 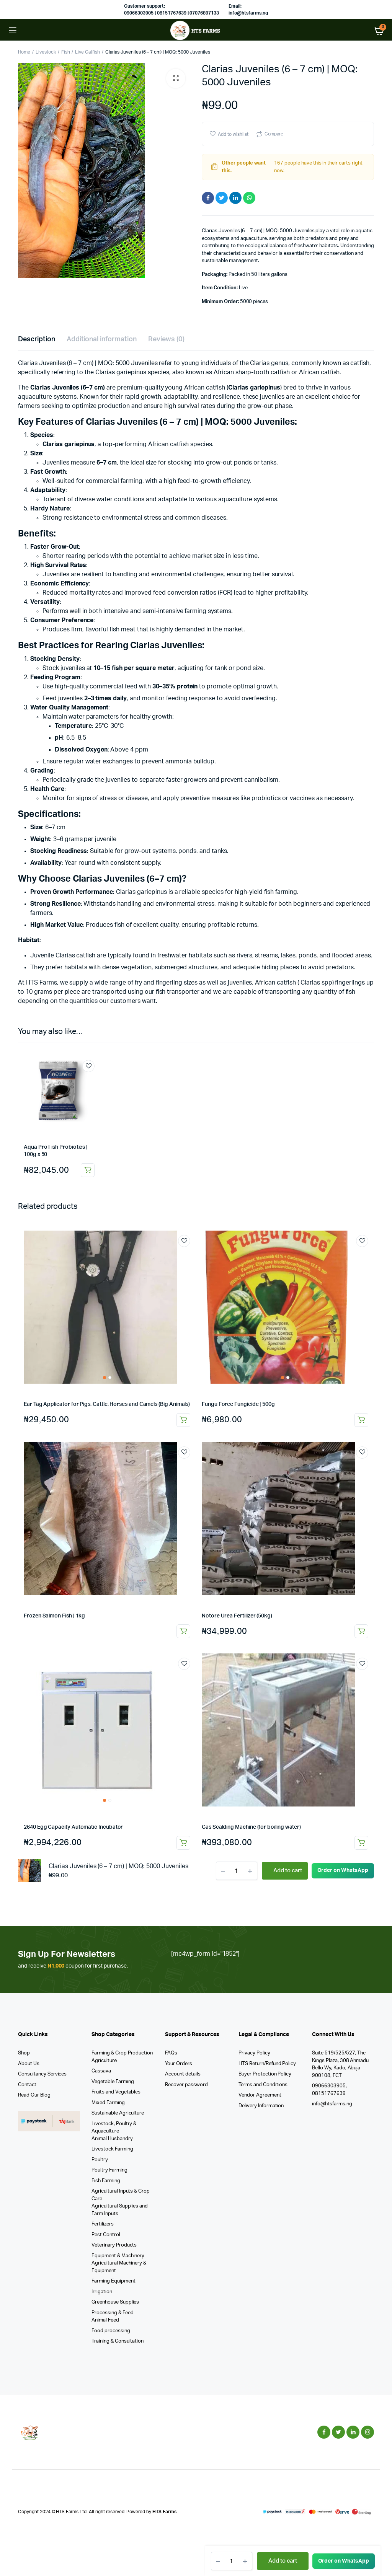 What do you see at coordinates (183, 2074) in the screenshot?
I see `Account details` at bounding box center [183, 2074].